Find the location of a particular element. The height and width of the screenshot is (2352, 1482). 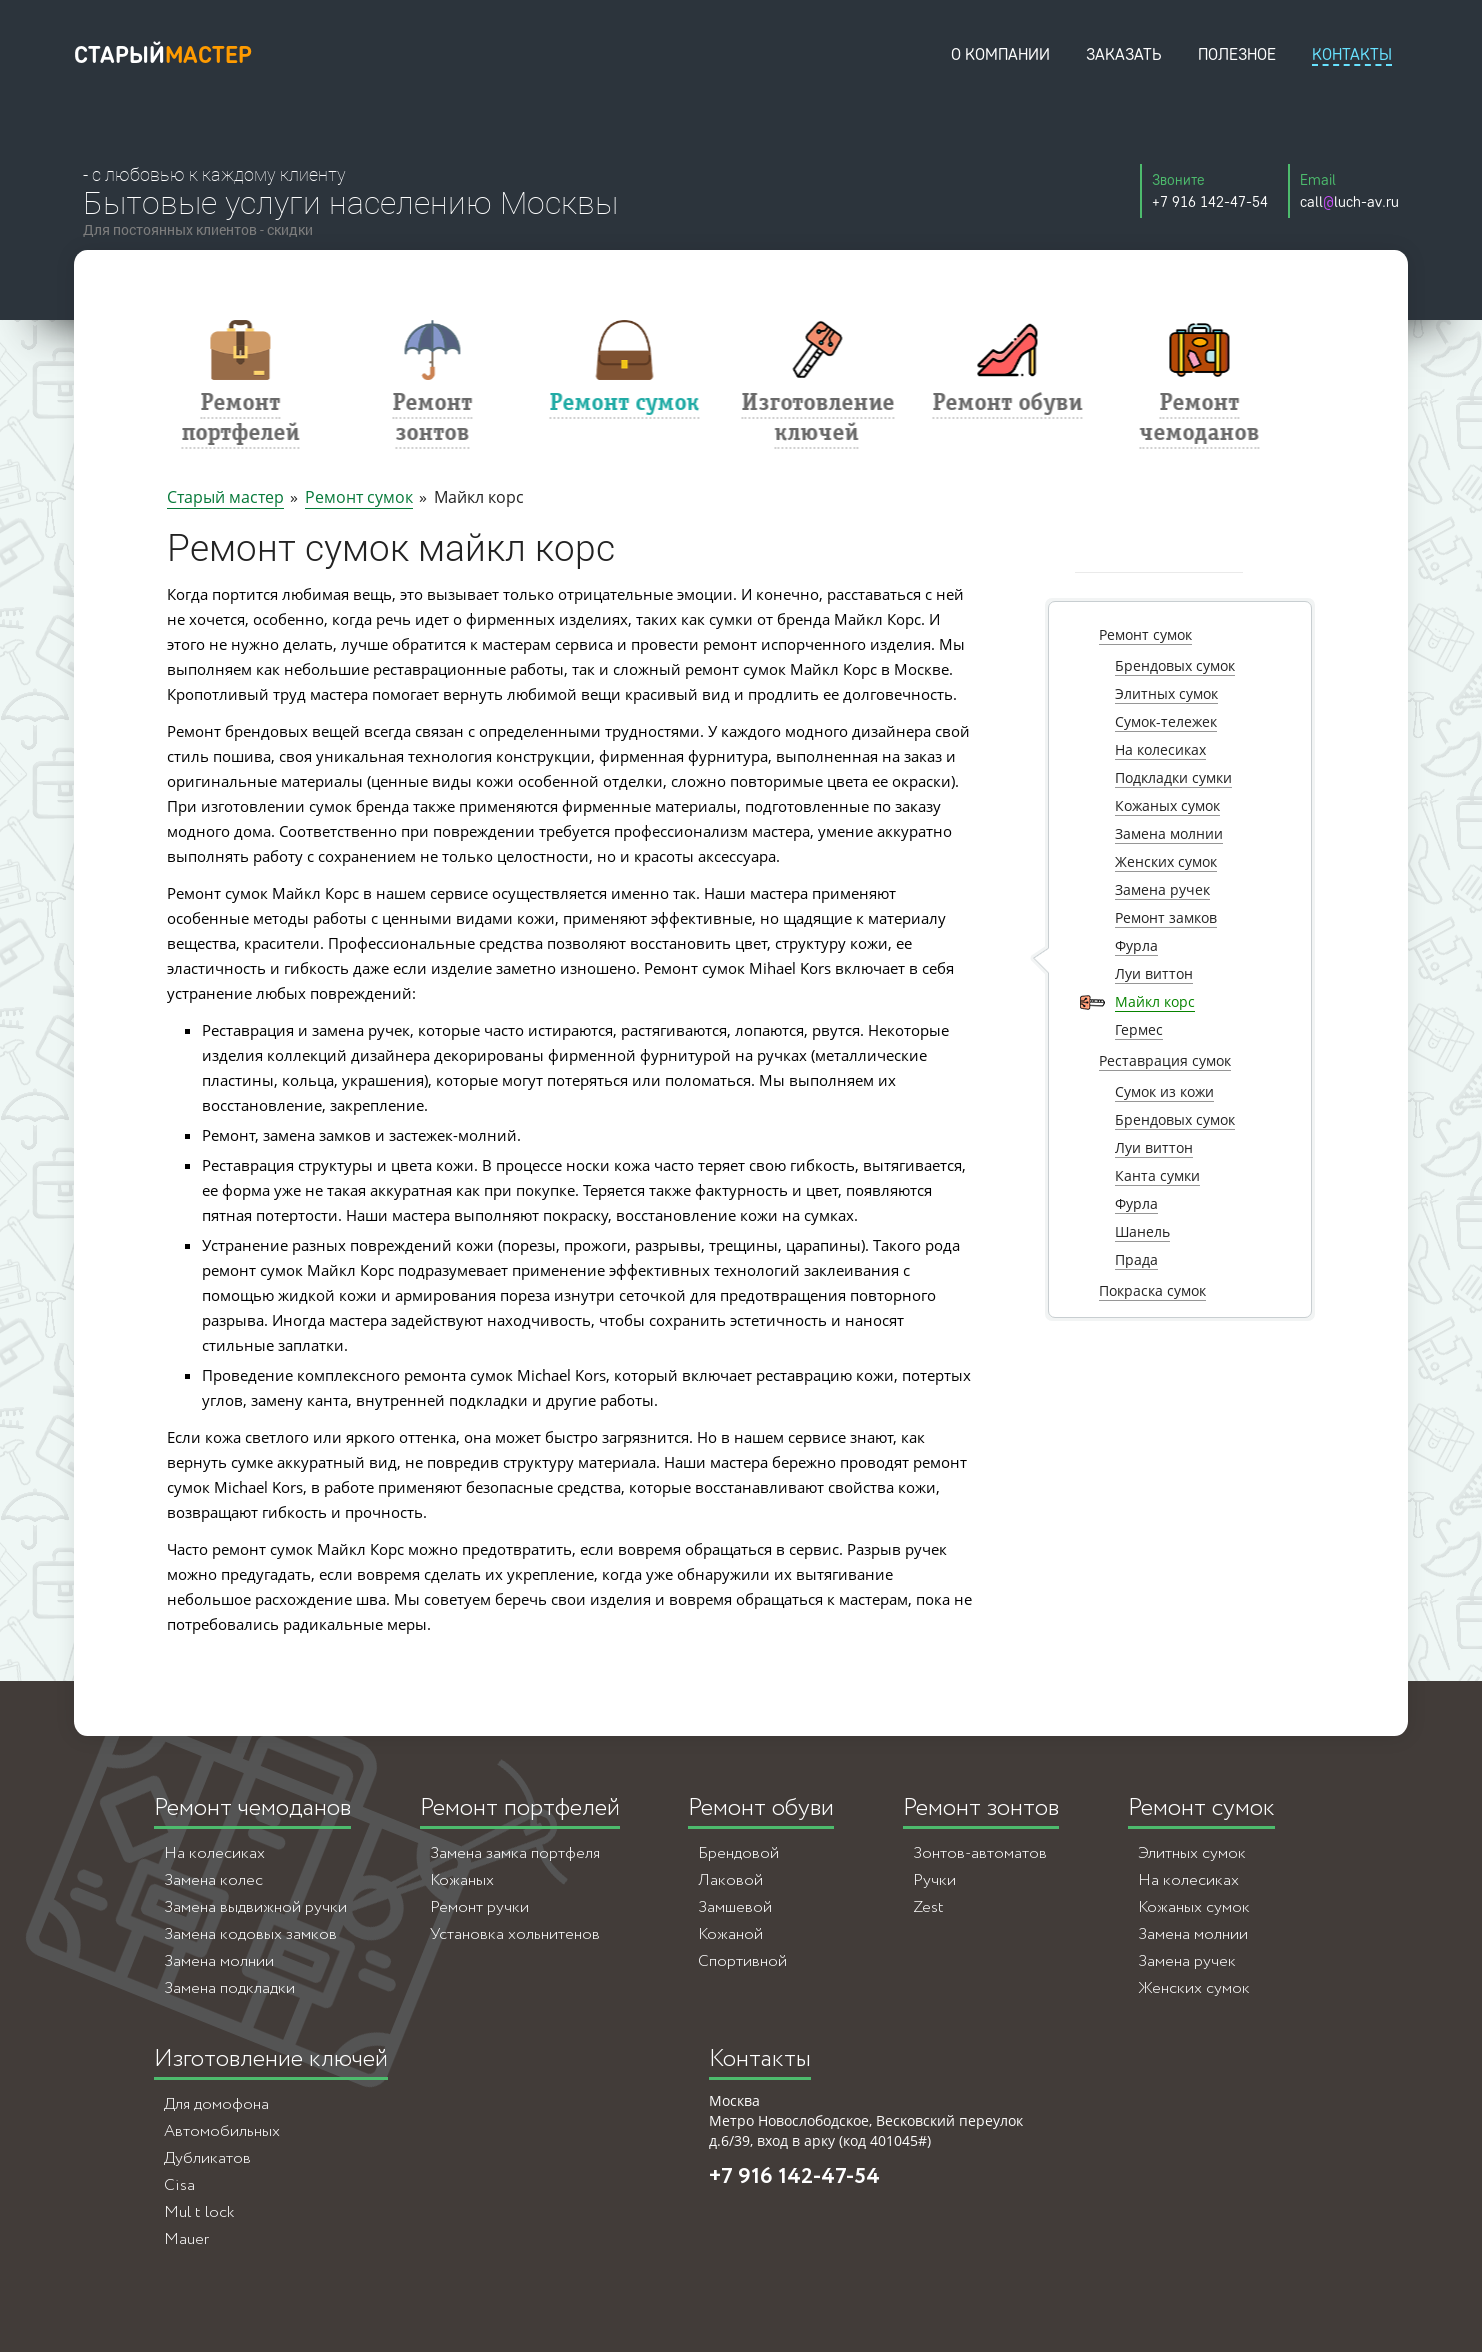

Cisa is located at coordinates (179, 2185).